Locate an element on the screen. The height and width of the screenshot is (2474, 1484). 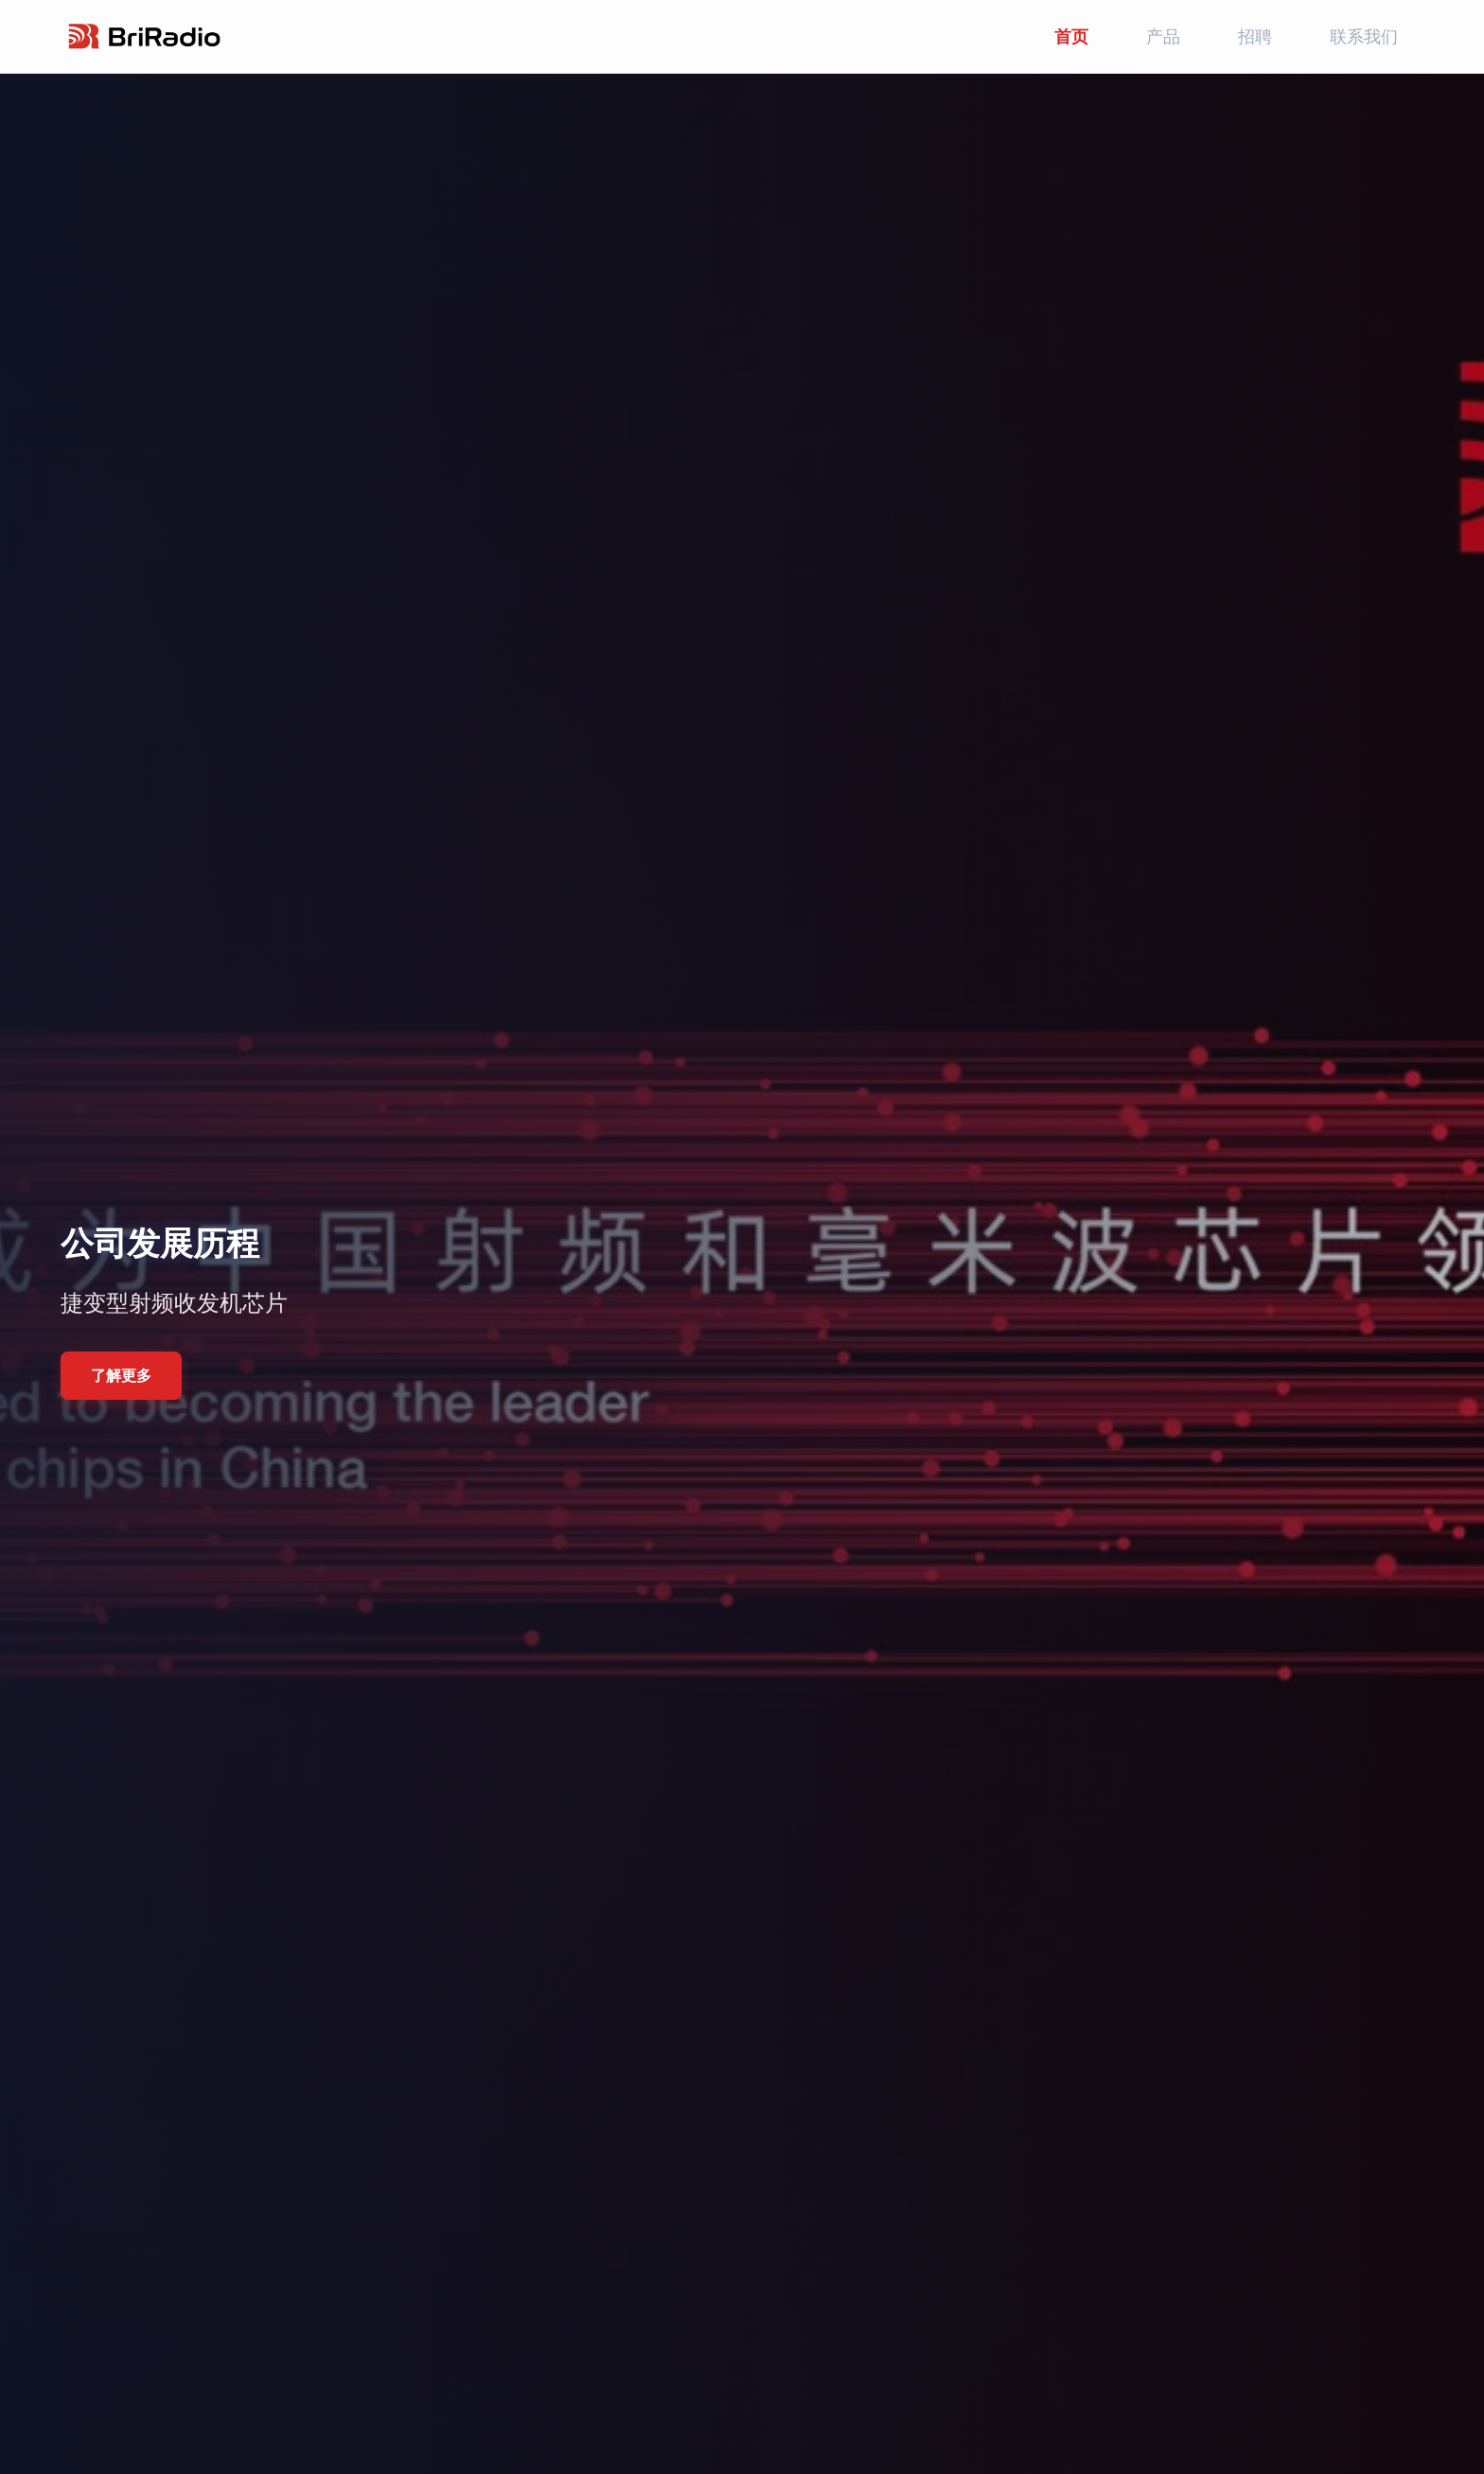
了解更多 is located at coordinates (121, 1375).